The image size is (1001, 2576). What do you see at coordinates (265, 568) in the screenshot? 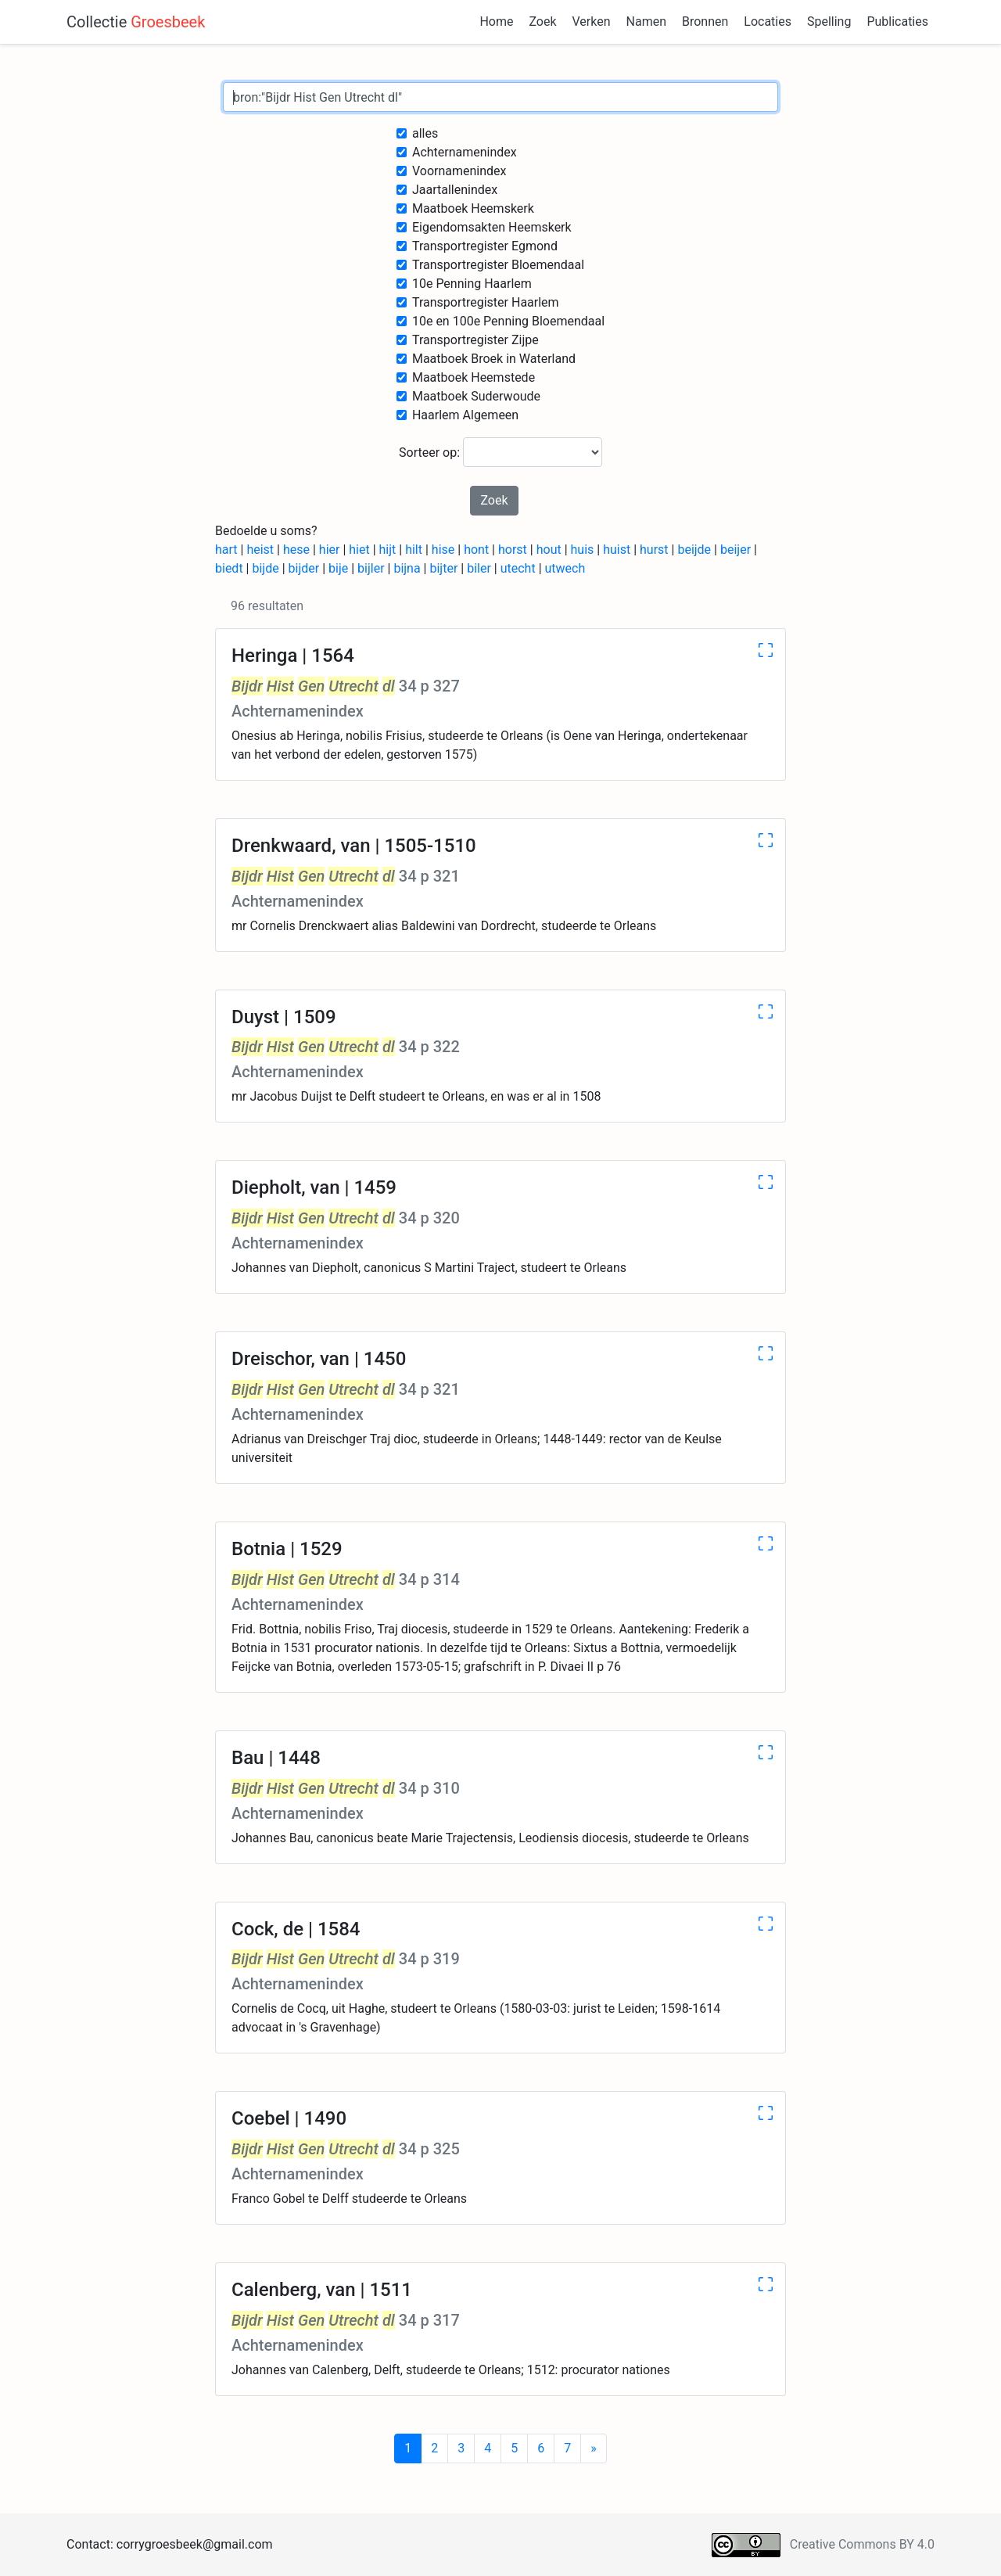
I see `bijde` at bounding box center [265, 568].